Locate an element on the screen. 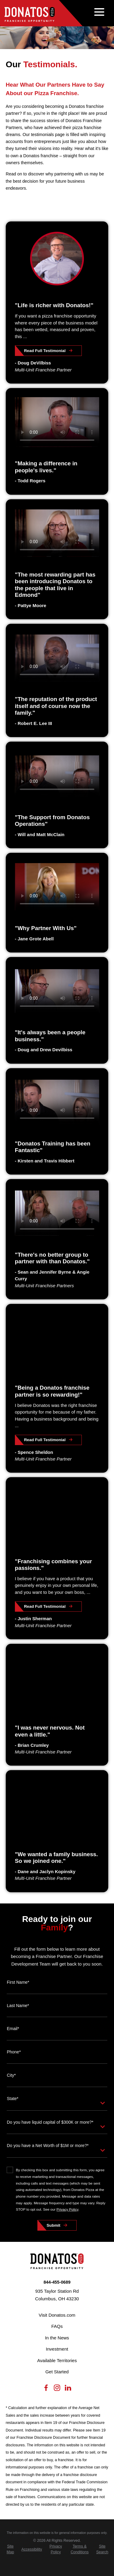 The width and height of the screenshot is (114, 2576). Visit Donatos.com is located at coordinates (57, 2315).